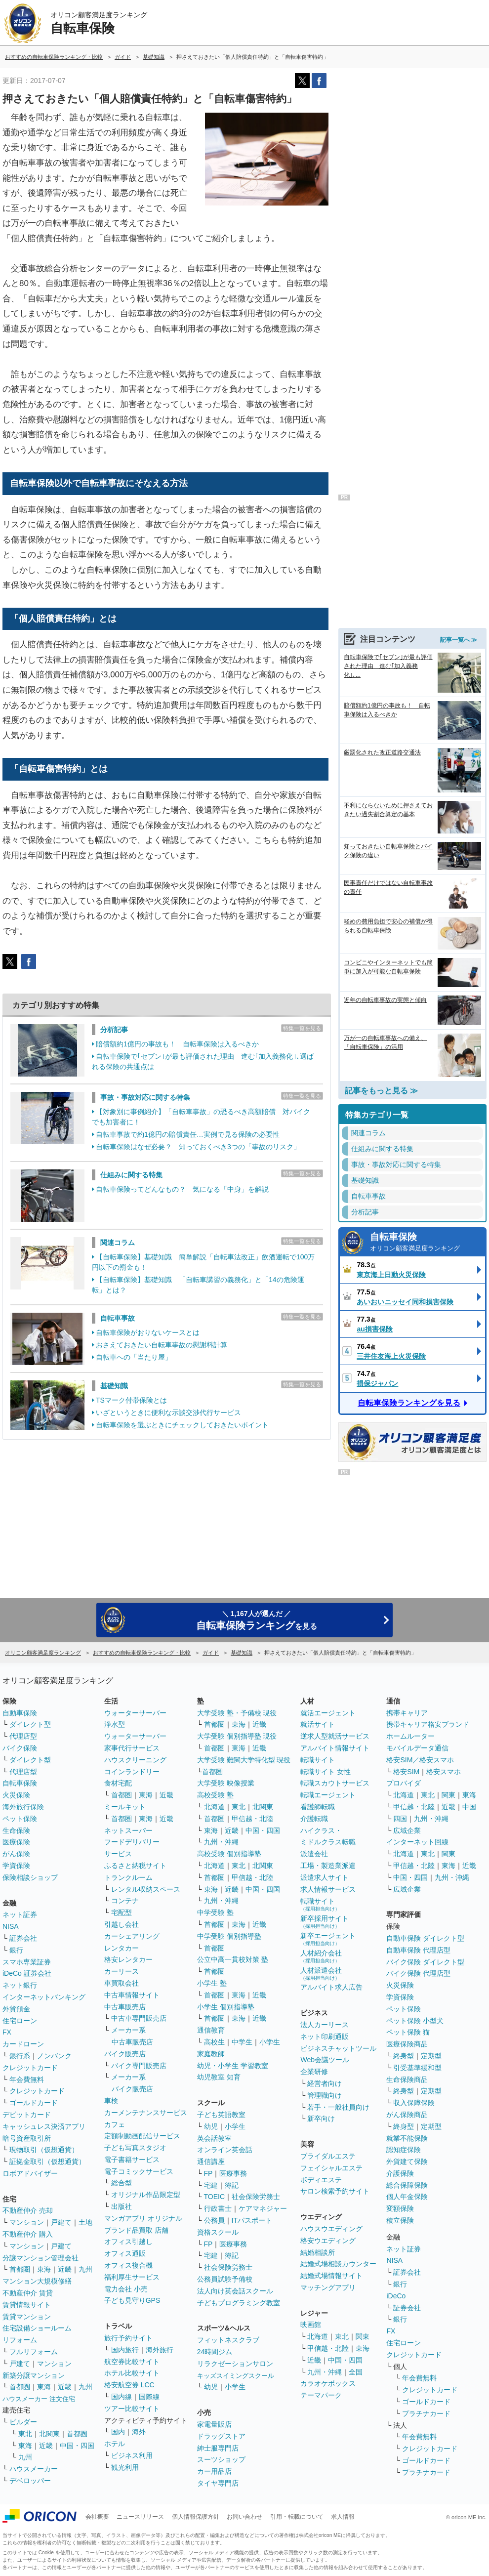  Describe the element at coordinates (125, 1901) in the screenshot. I see `コンテナ` at that location.